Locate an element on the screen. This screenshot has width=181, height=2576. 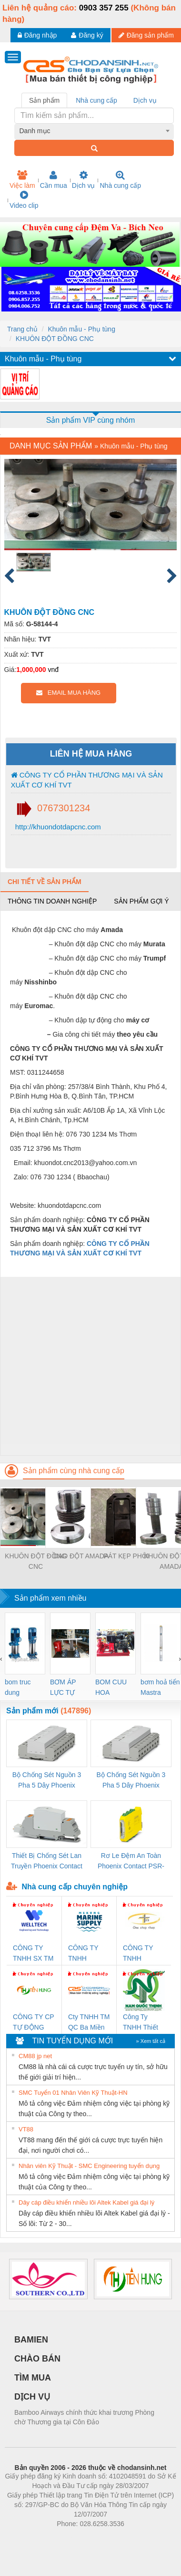
Video clip is located at coordinates (24, 199).